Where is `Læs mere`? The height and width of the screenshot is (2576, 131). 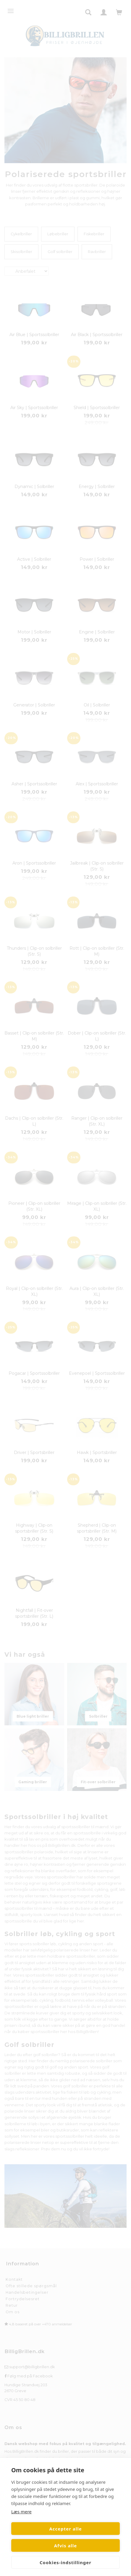 Læs mere is located at coordinates (21, 2512).